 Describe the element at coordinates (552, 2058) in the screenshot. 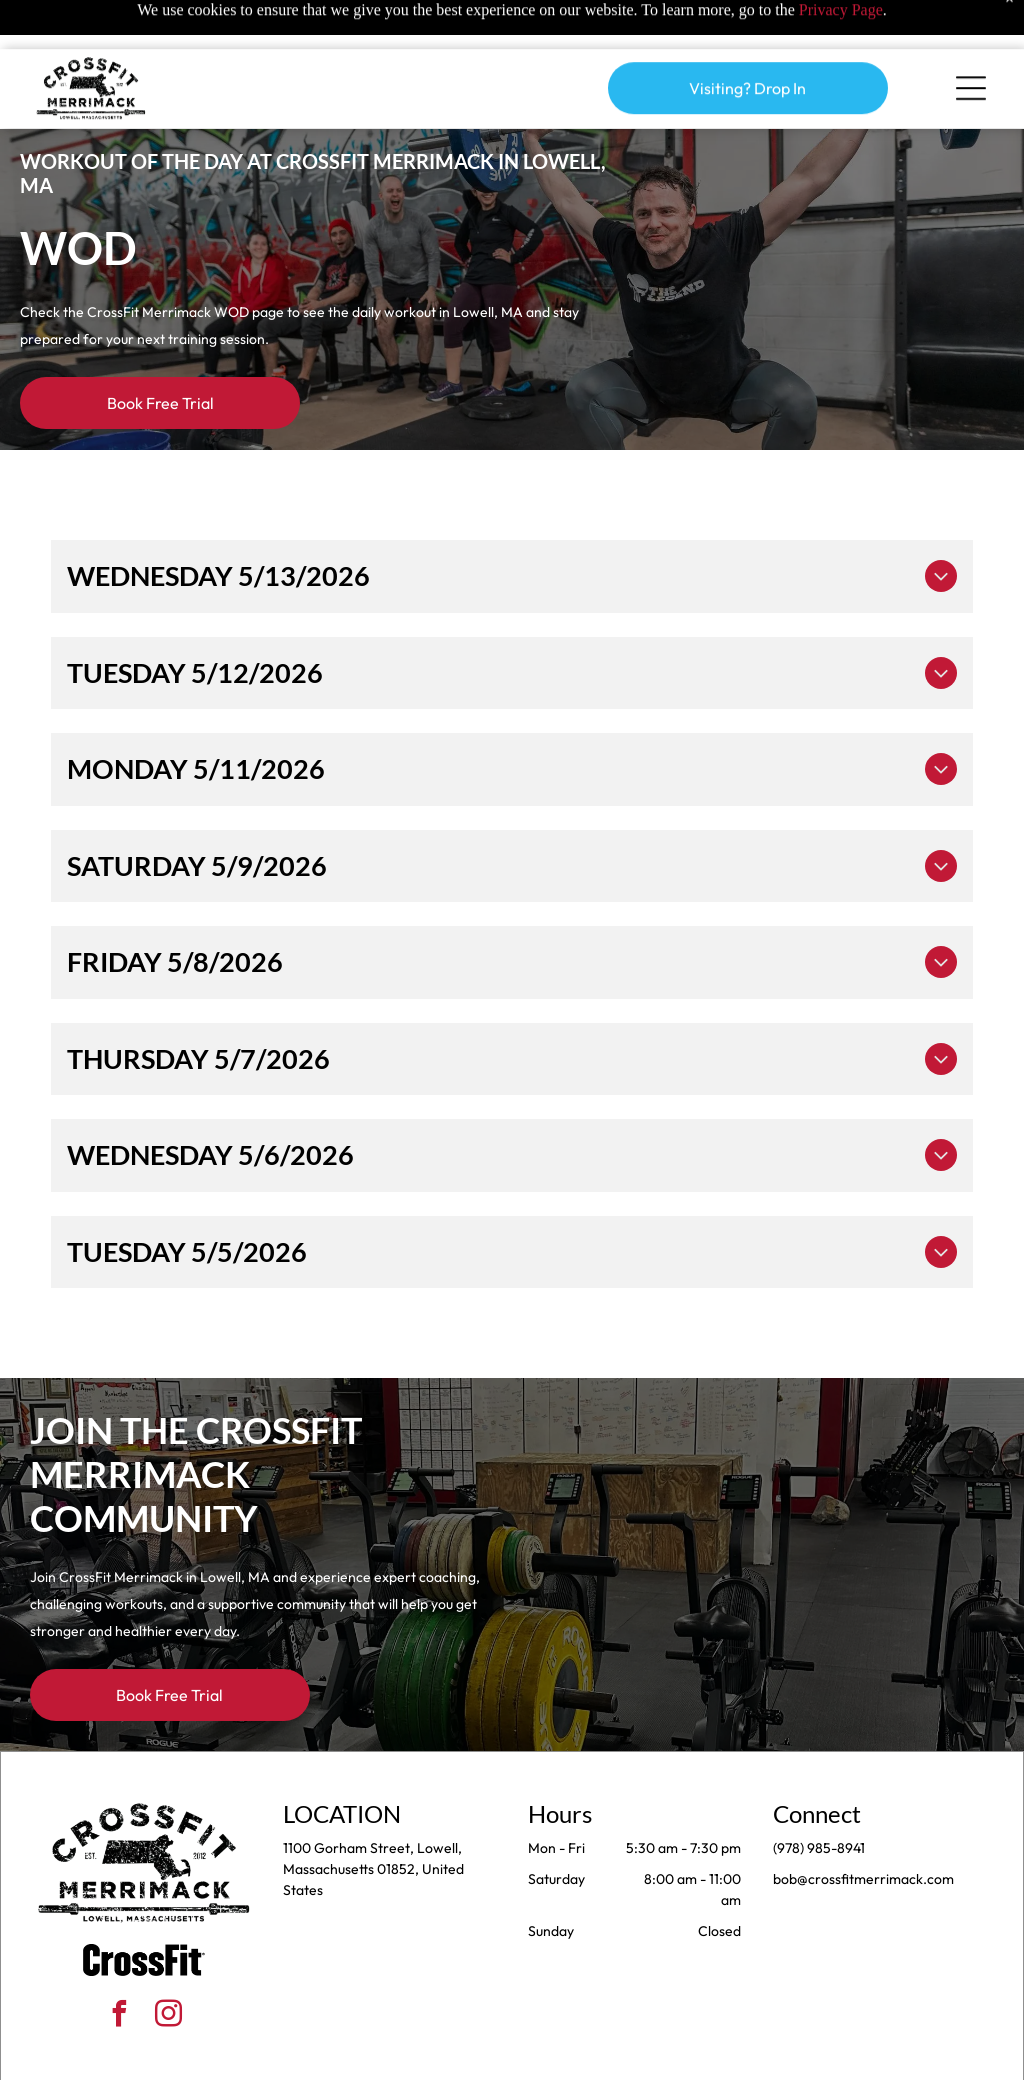

I see `Accessibility Statement` at that location.